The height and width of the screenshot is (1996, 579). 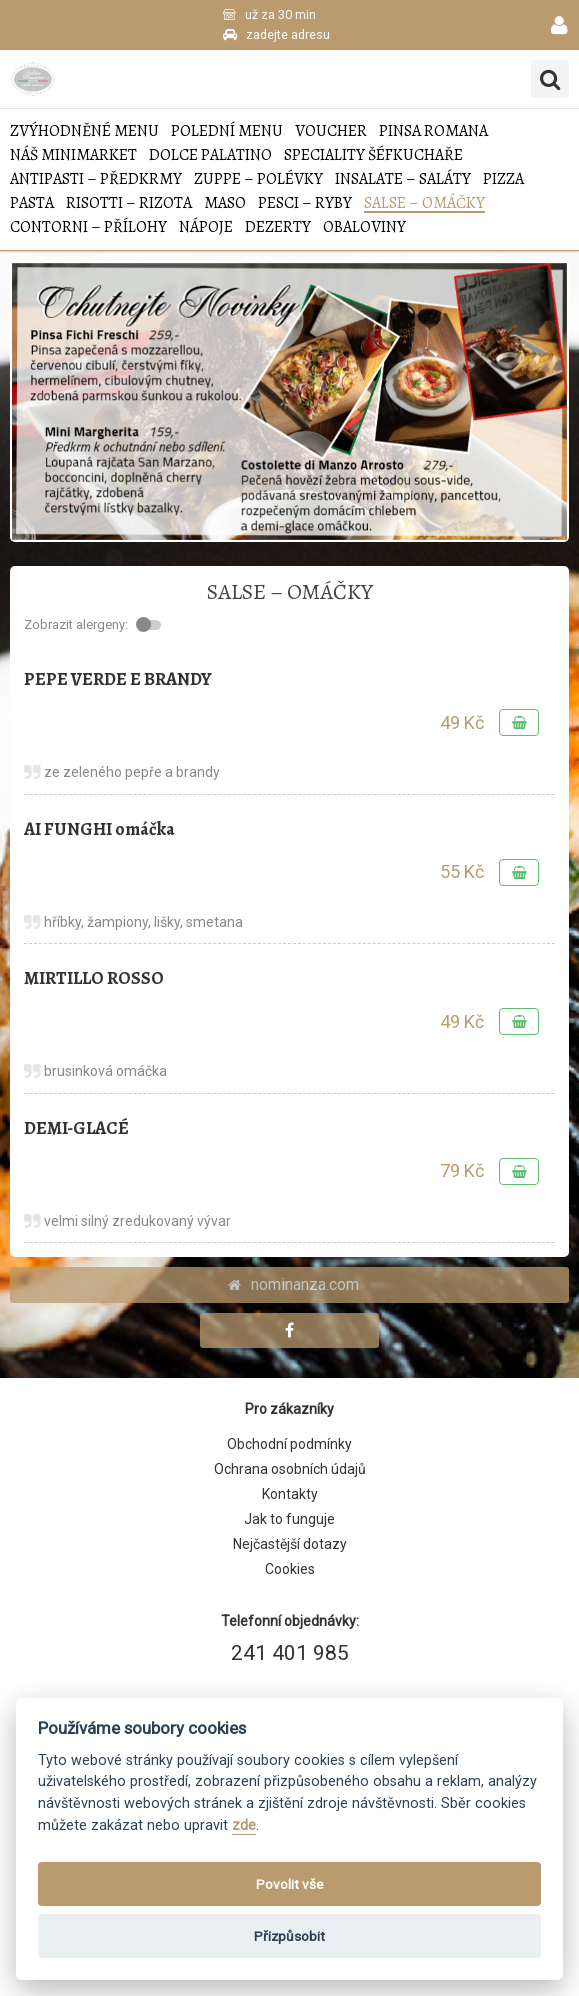 What do you see at coordinates (73, 155) in the screenshot?
I see `NÁŠ MINIMARKET` at bounding box center [73, 155].